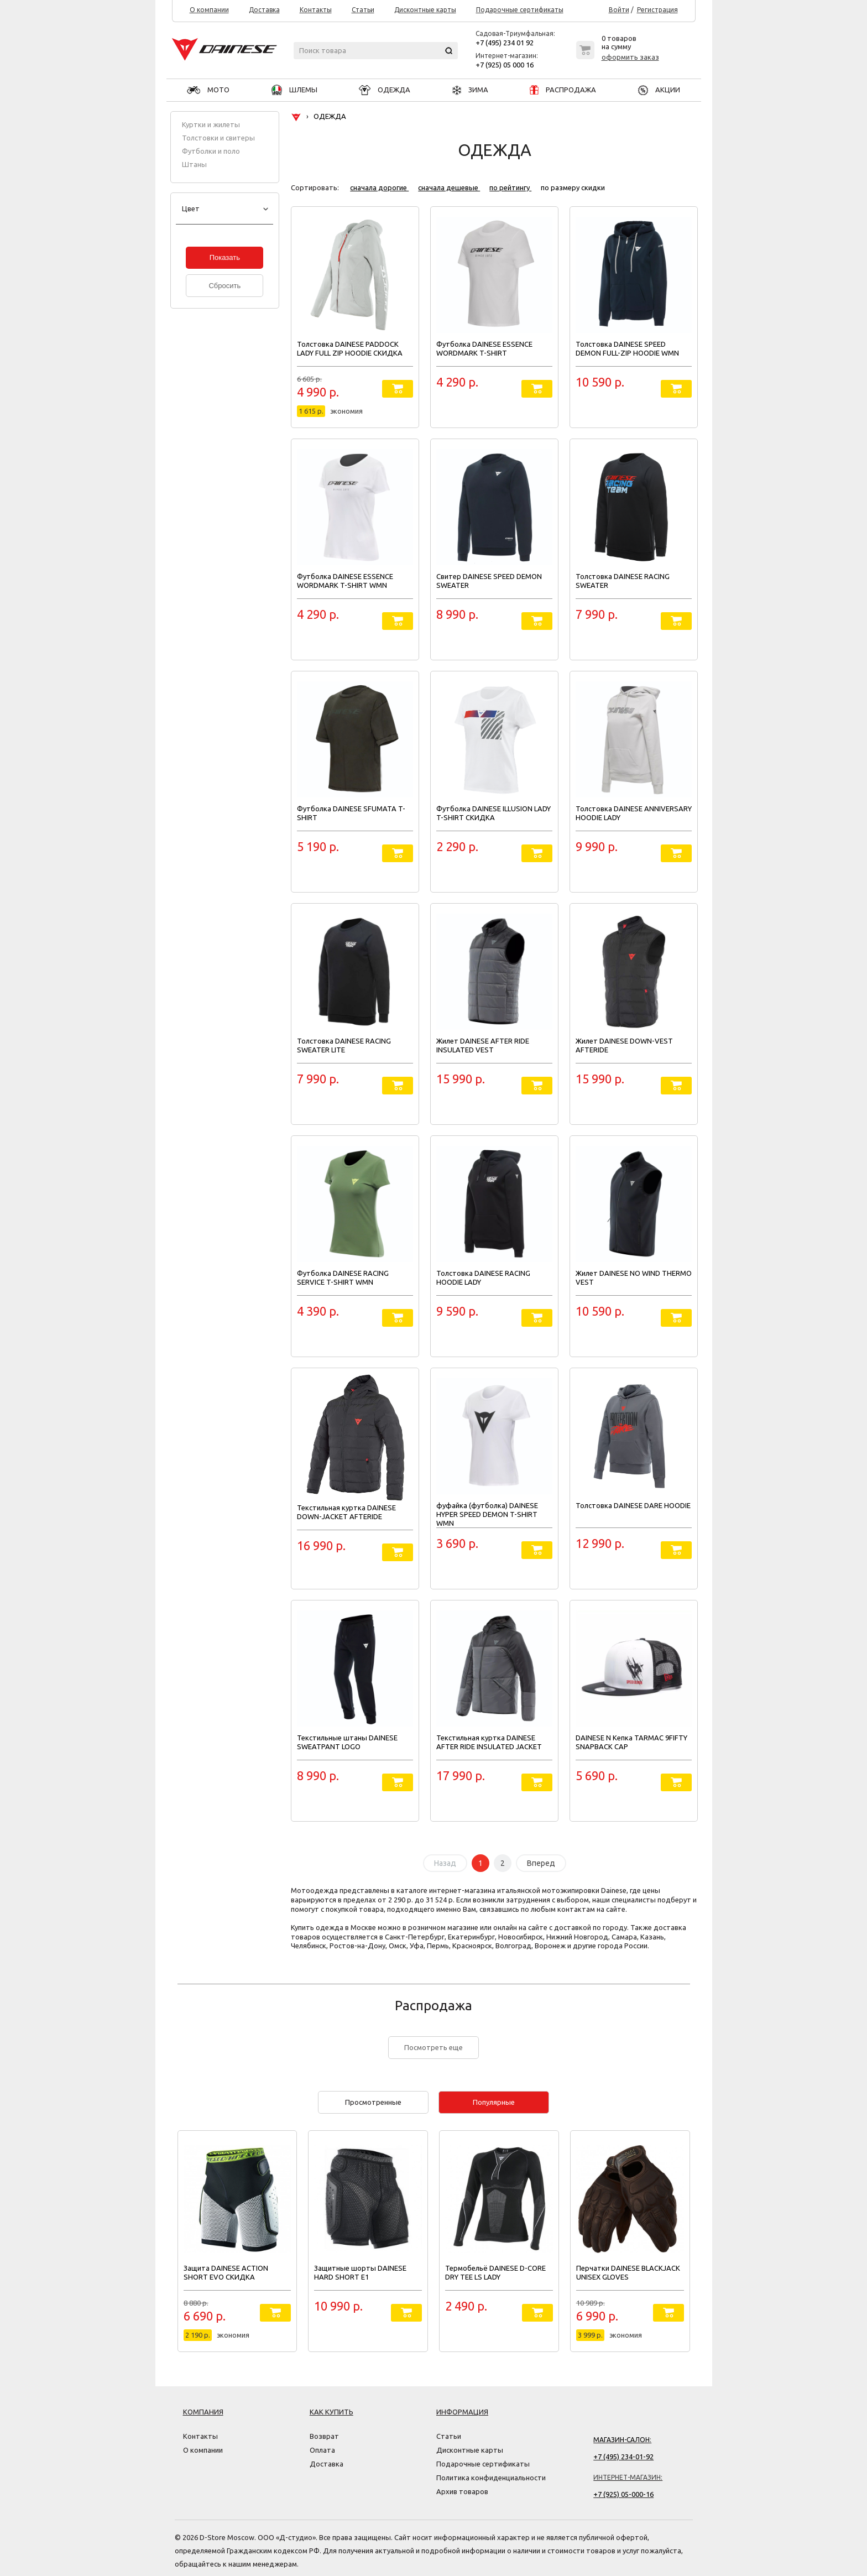 This screenshot has width=867, height=2576. I want to click on сначала дорогие, so click(379, 187).